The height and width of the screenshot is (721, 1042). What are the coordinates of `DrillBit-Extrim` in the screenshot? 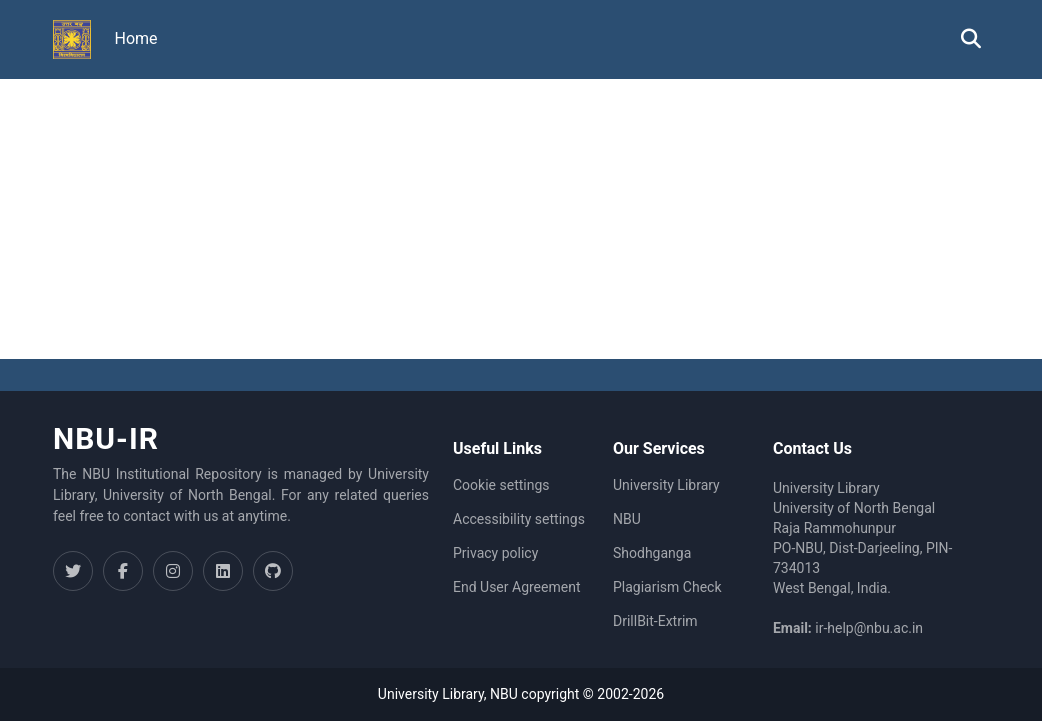 It's located at (655, 621).